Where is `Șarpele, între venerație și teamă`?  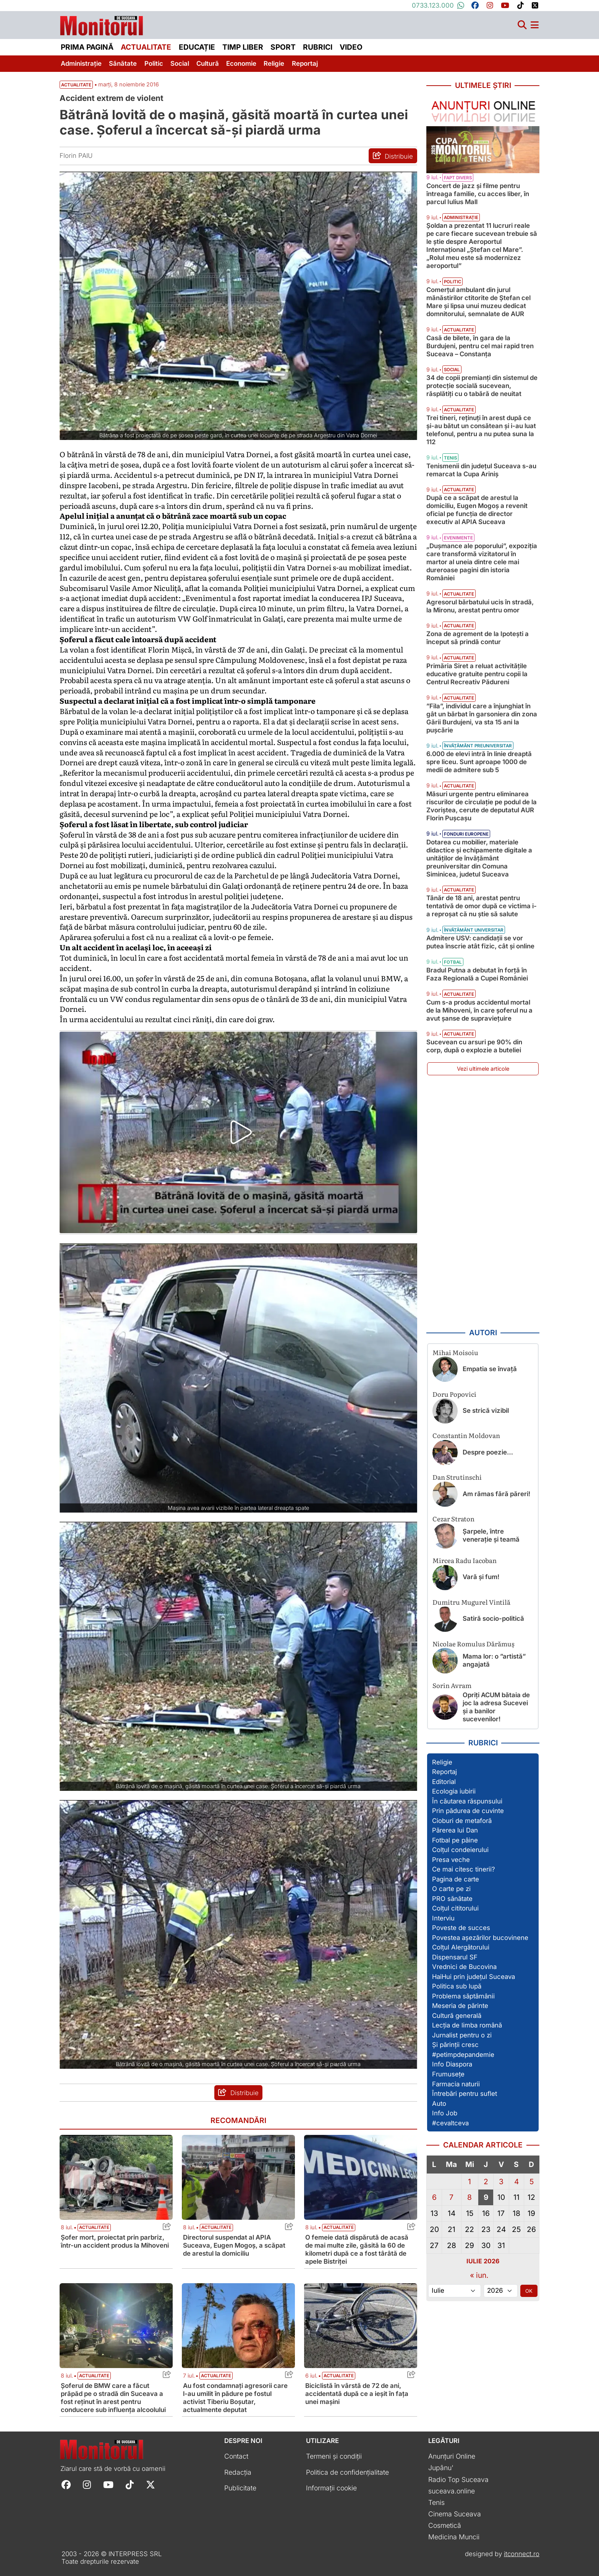
Șarpele, între venerație și teamă is located at coordinates (491, 1535).